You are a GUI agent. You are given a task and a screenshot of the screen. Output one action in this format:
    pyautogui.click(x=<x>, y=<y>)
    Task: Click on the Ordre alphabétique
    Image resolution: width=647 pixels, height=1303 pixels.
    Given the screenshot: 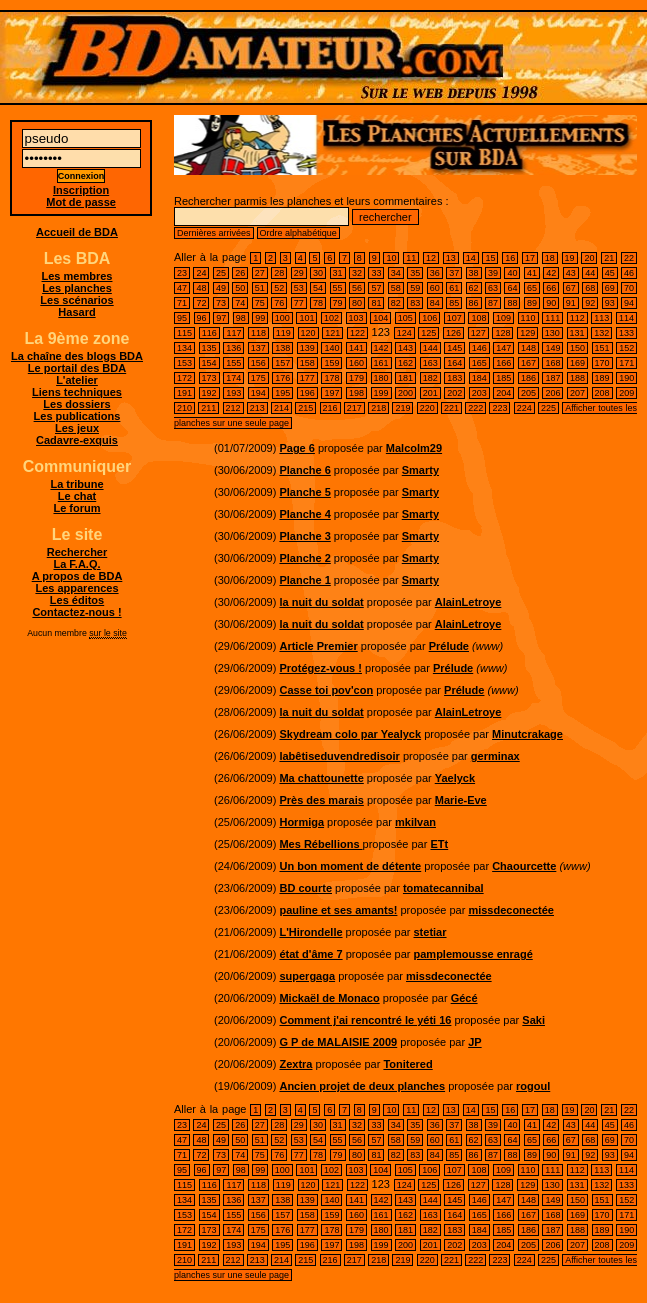 What is the action you would take?
    pyautogui.click(x=298, y=233)
    